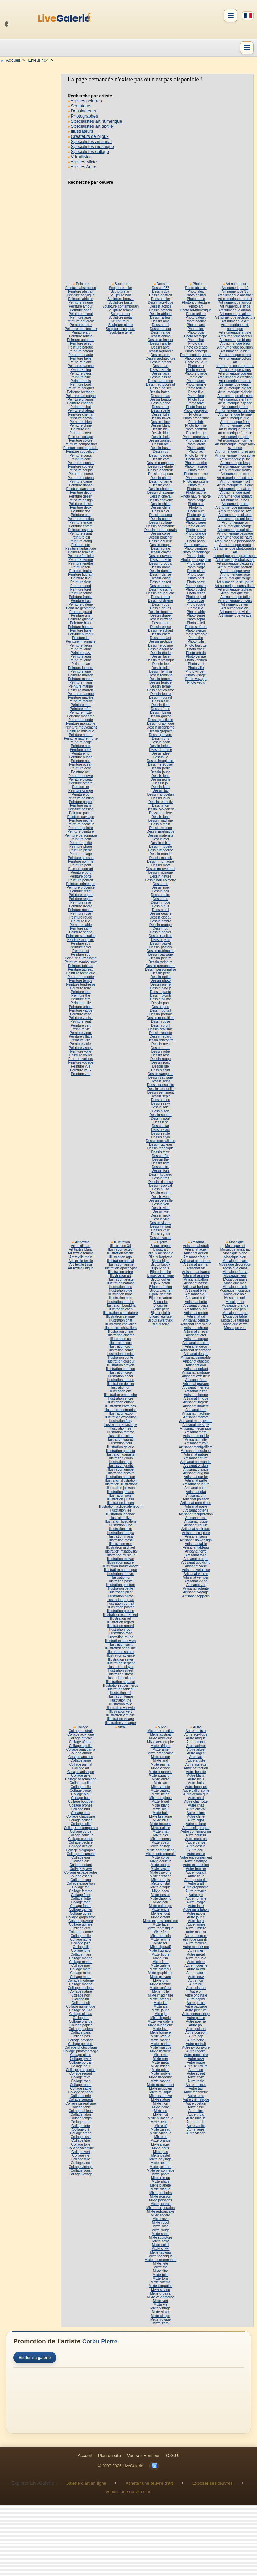  I want to click on Dessin versaille, so click(160, 1200).